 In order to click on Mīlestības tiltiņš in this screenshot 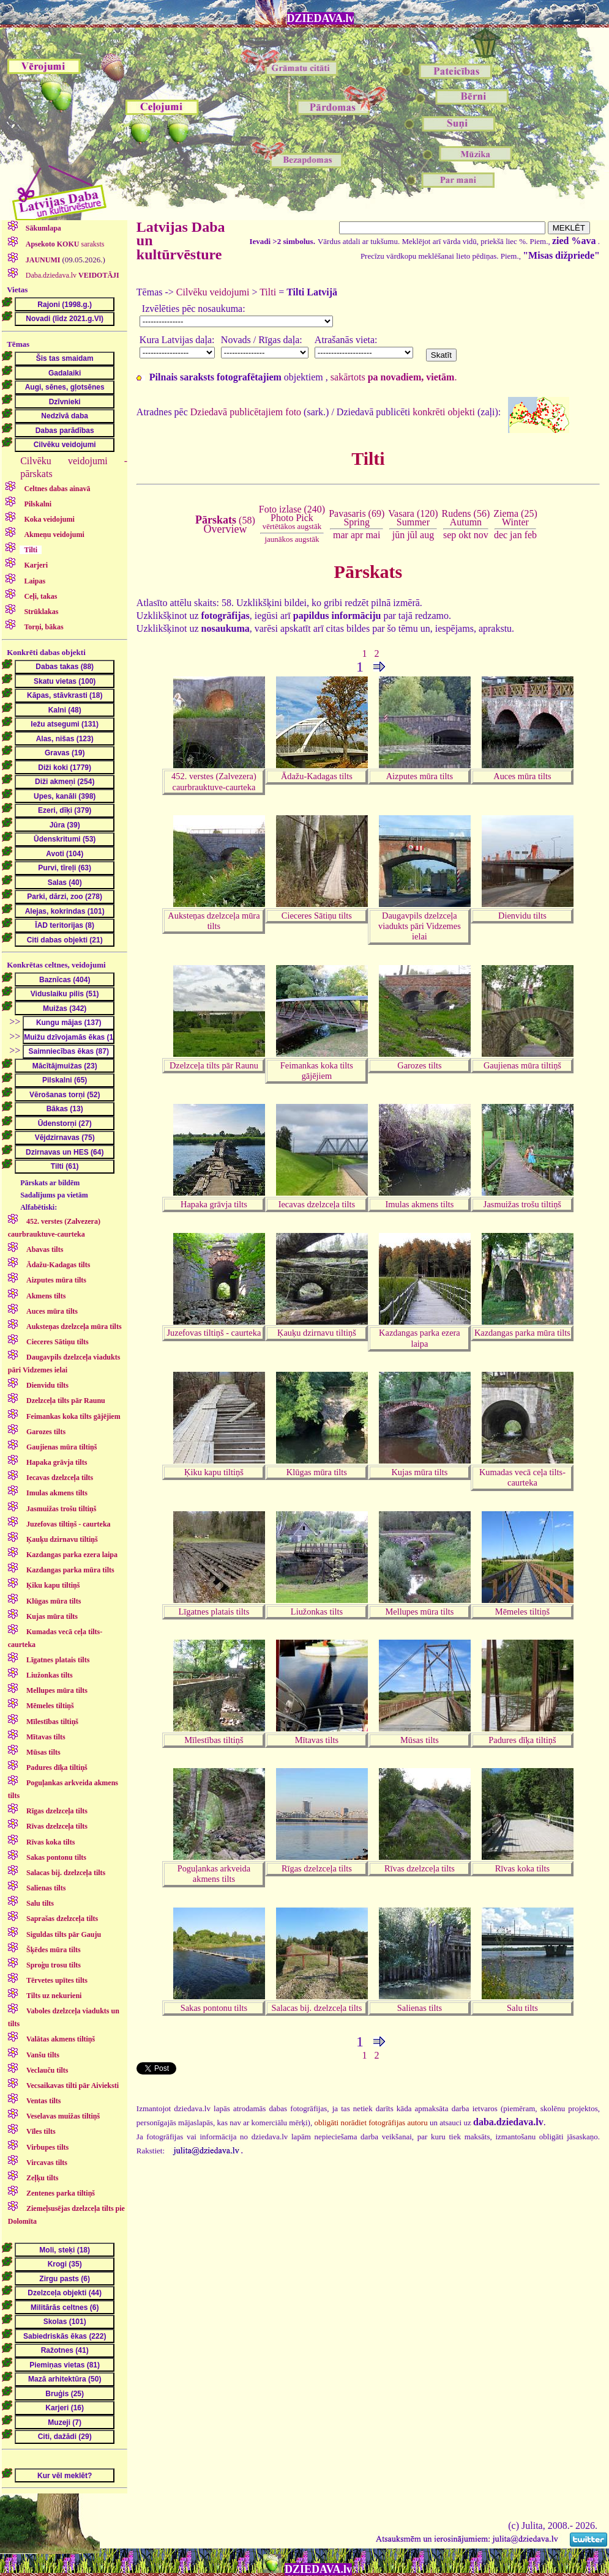, I will do `click(213, 1740)`.